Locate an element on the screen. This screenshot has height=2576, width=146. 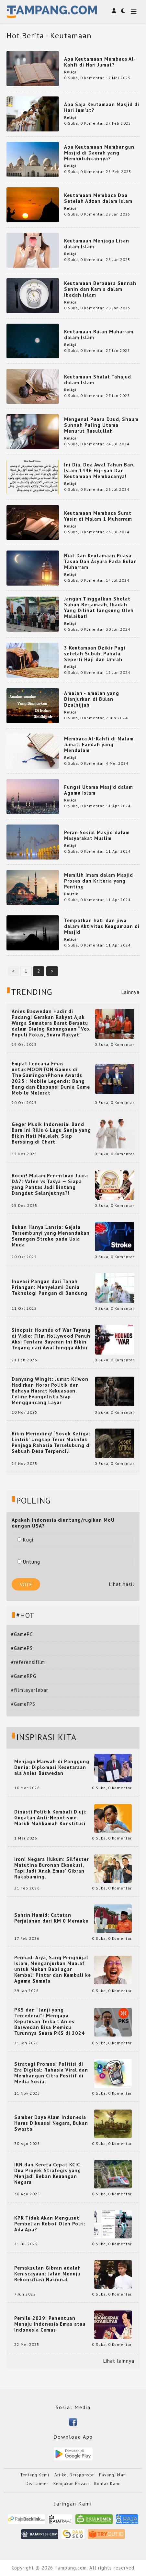
#filmlayarlebar is located at coordinates (29, 1690).